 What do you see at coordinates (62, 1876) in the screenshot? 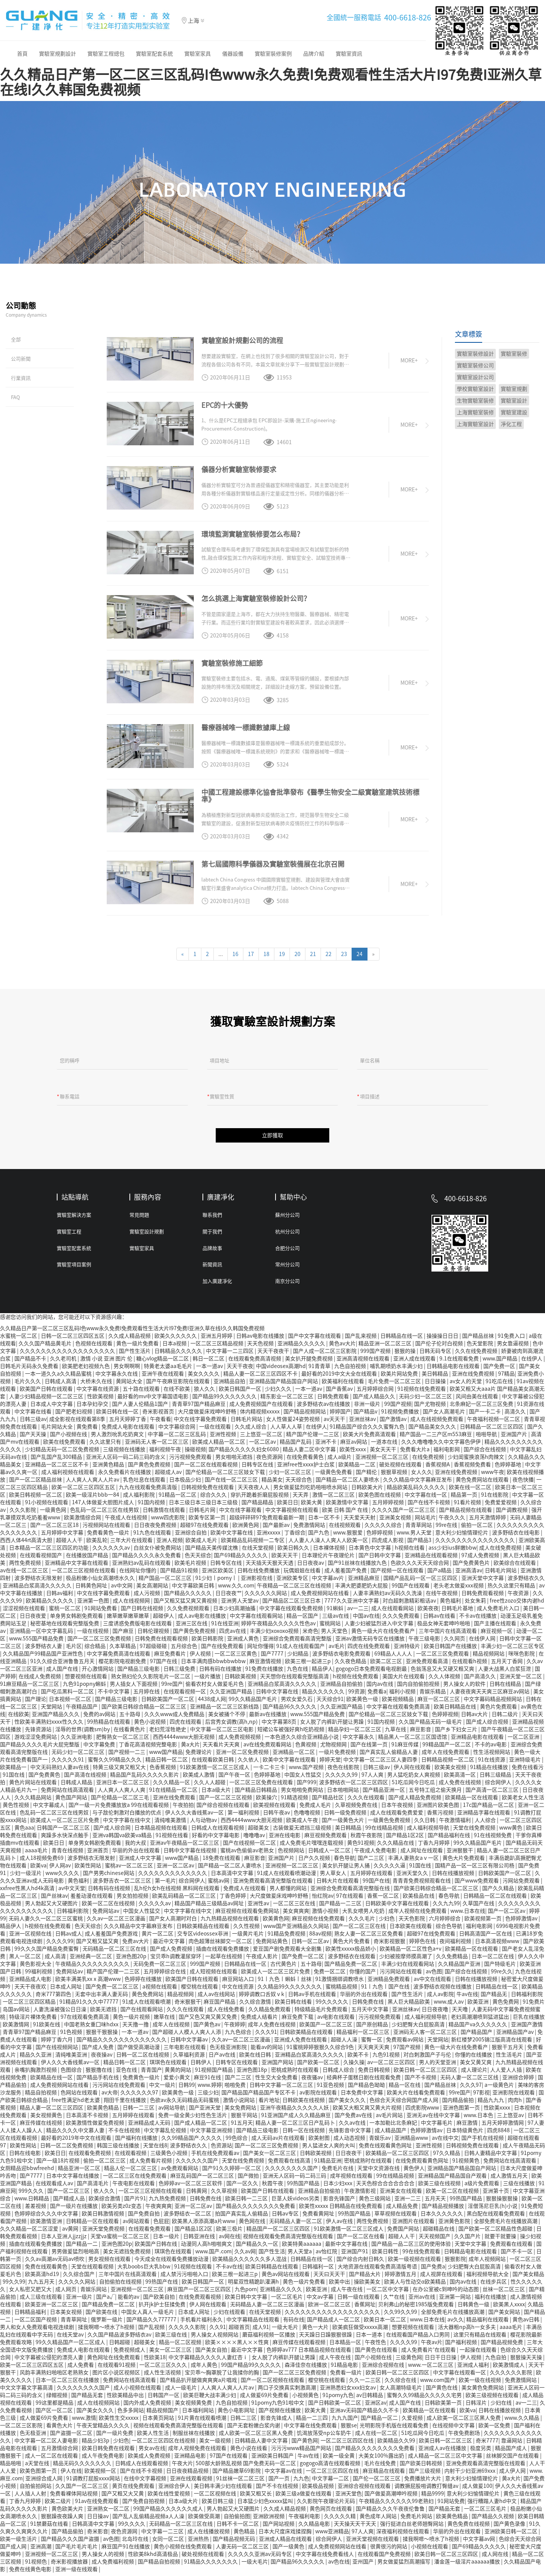
I see `www久久久久` at bounding box center [62, 1876].